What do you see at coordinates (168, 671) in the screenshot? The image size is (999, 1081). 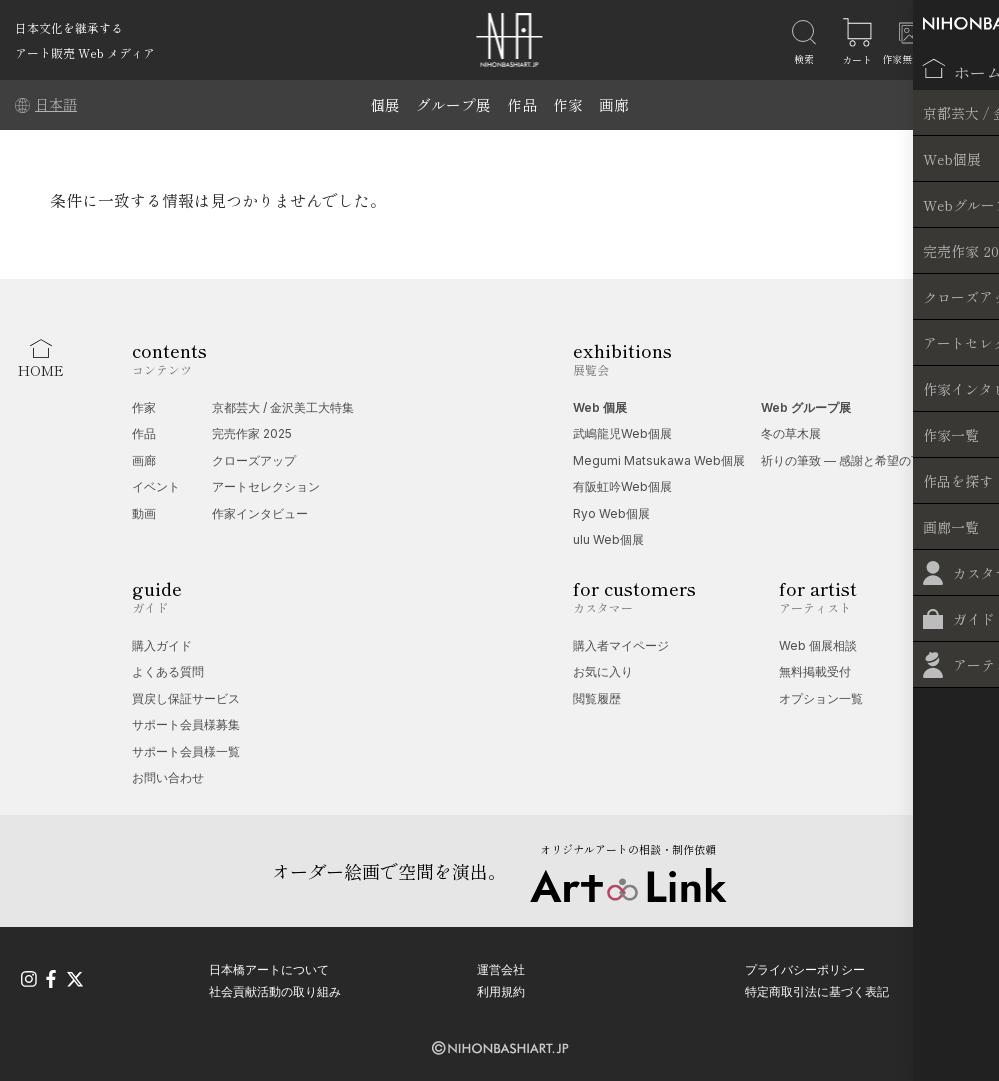 I see `よくある質問` at bounding box center [168, 671].